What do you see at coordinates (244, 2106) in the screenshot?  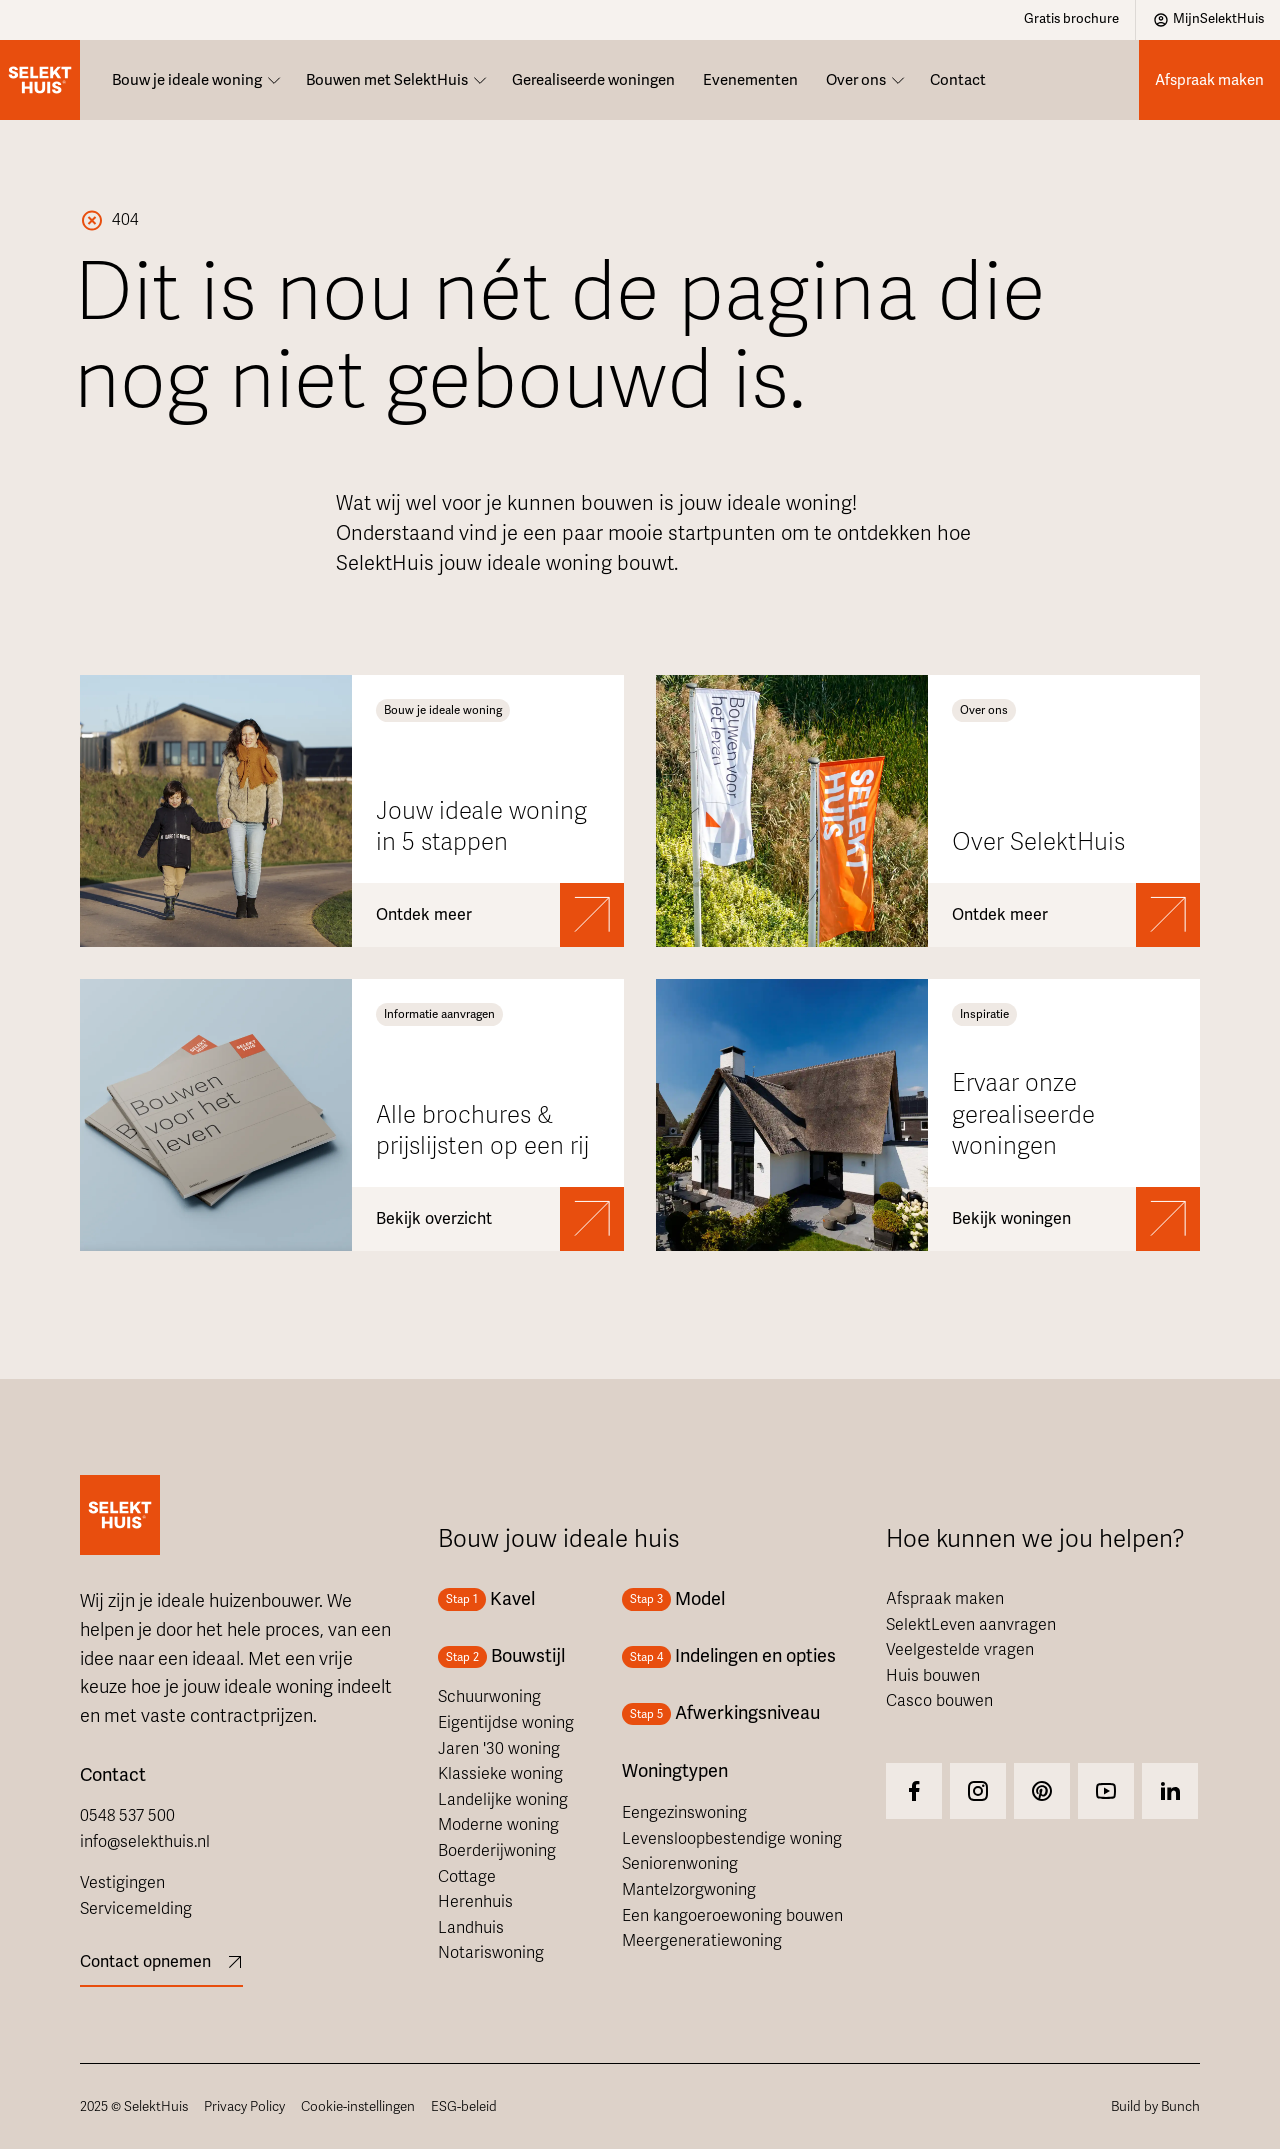 I see `Privacy Policy` at bounding box center [244, 2106].